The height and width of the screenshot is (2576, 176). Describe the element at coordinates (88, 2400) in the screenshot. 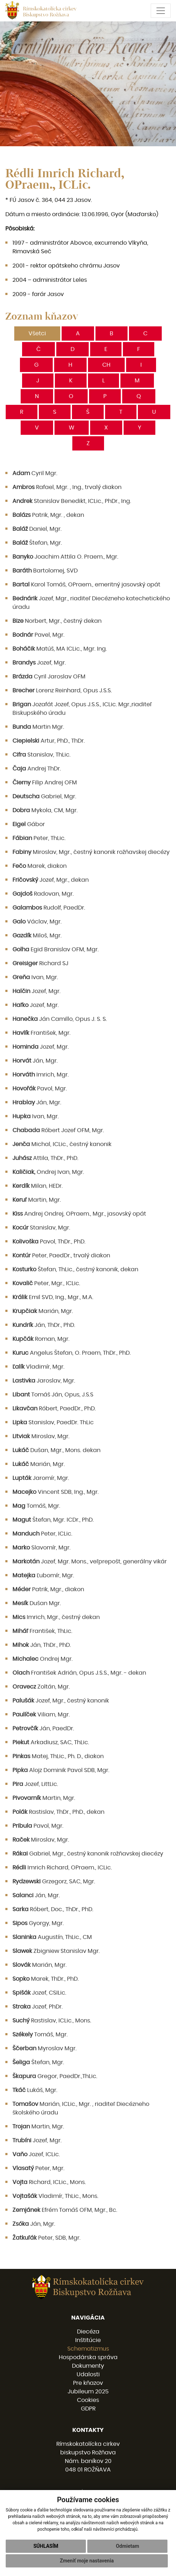

I see `Cookies` at that location.